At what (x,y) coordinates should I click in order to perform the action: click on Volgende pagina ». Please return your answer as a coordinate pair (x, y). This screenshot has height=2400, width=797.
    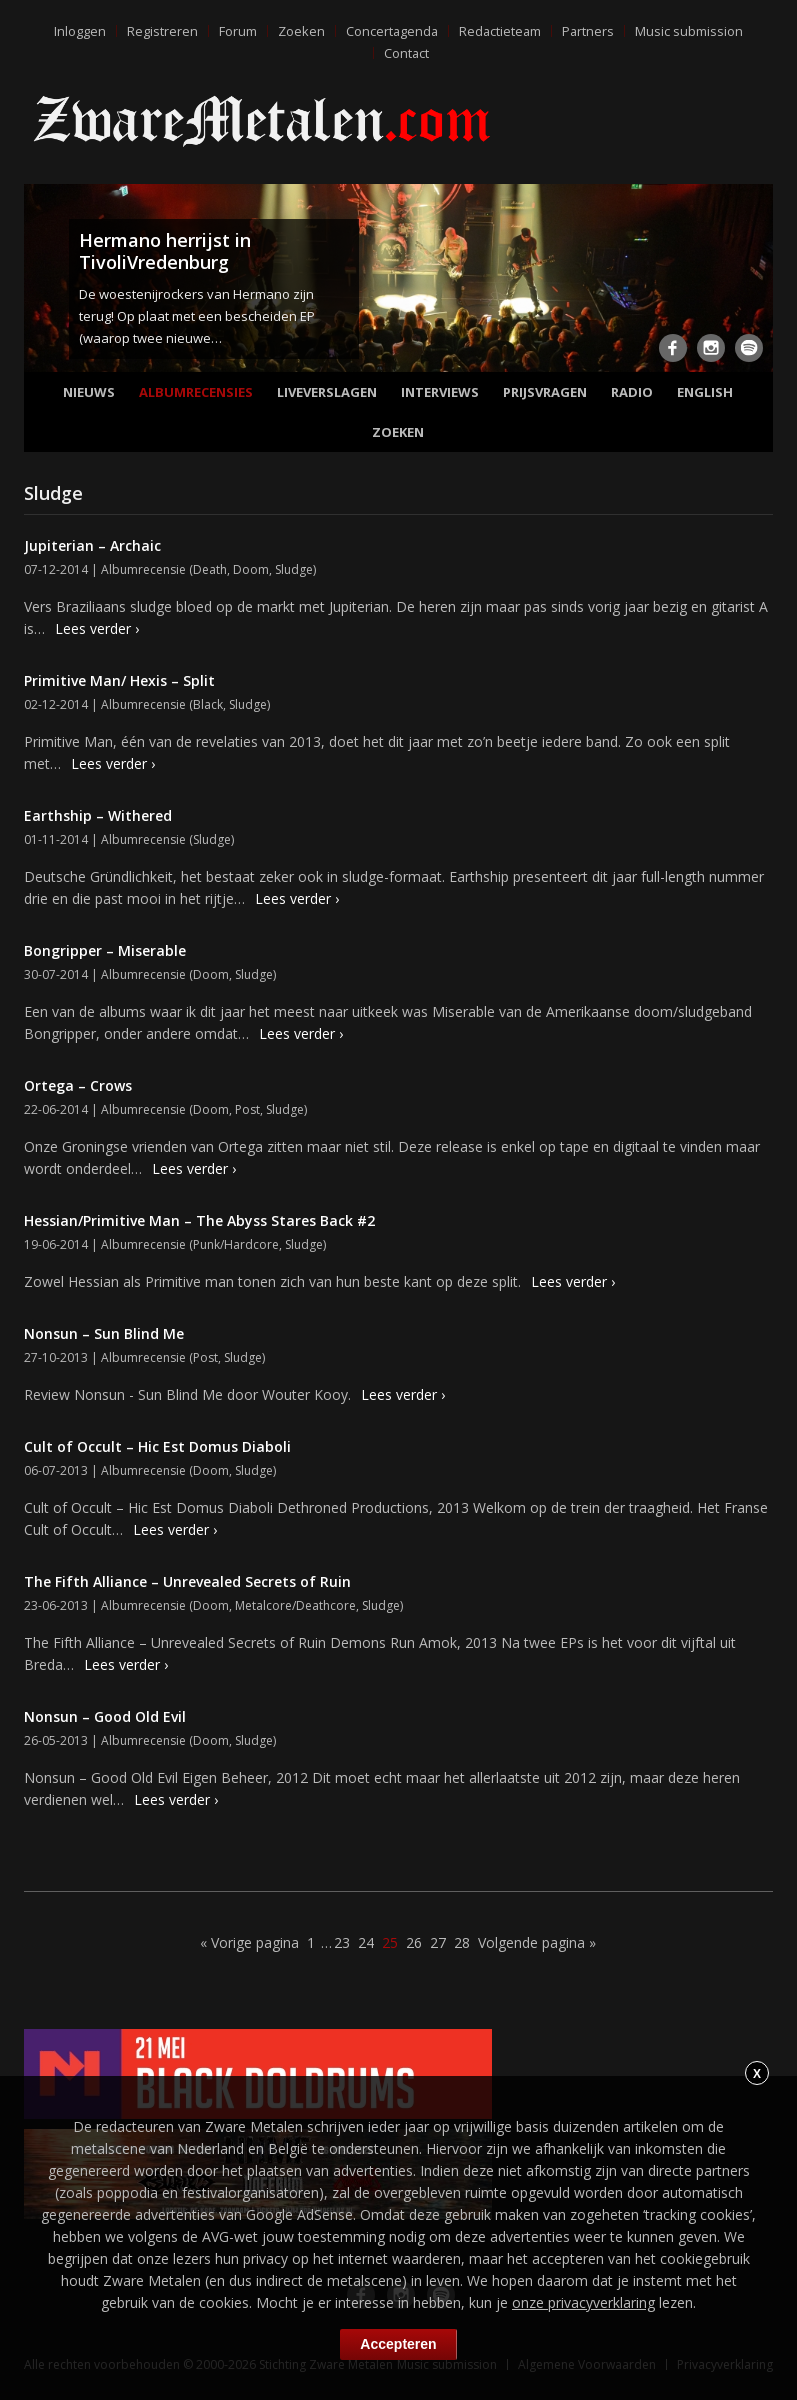
    Looking at the image, I should click on (537, 1942).